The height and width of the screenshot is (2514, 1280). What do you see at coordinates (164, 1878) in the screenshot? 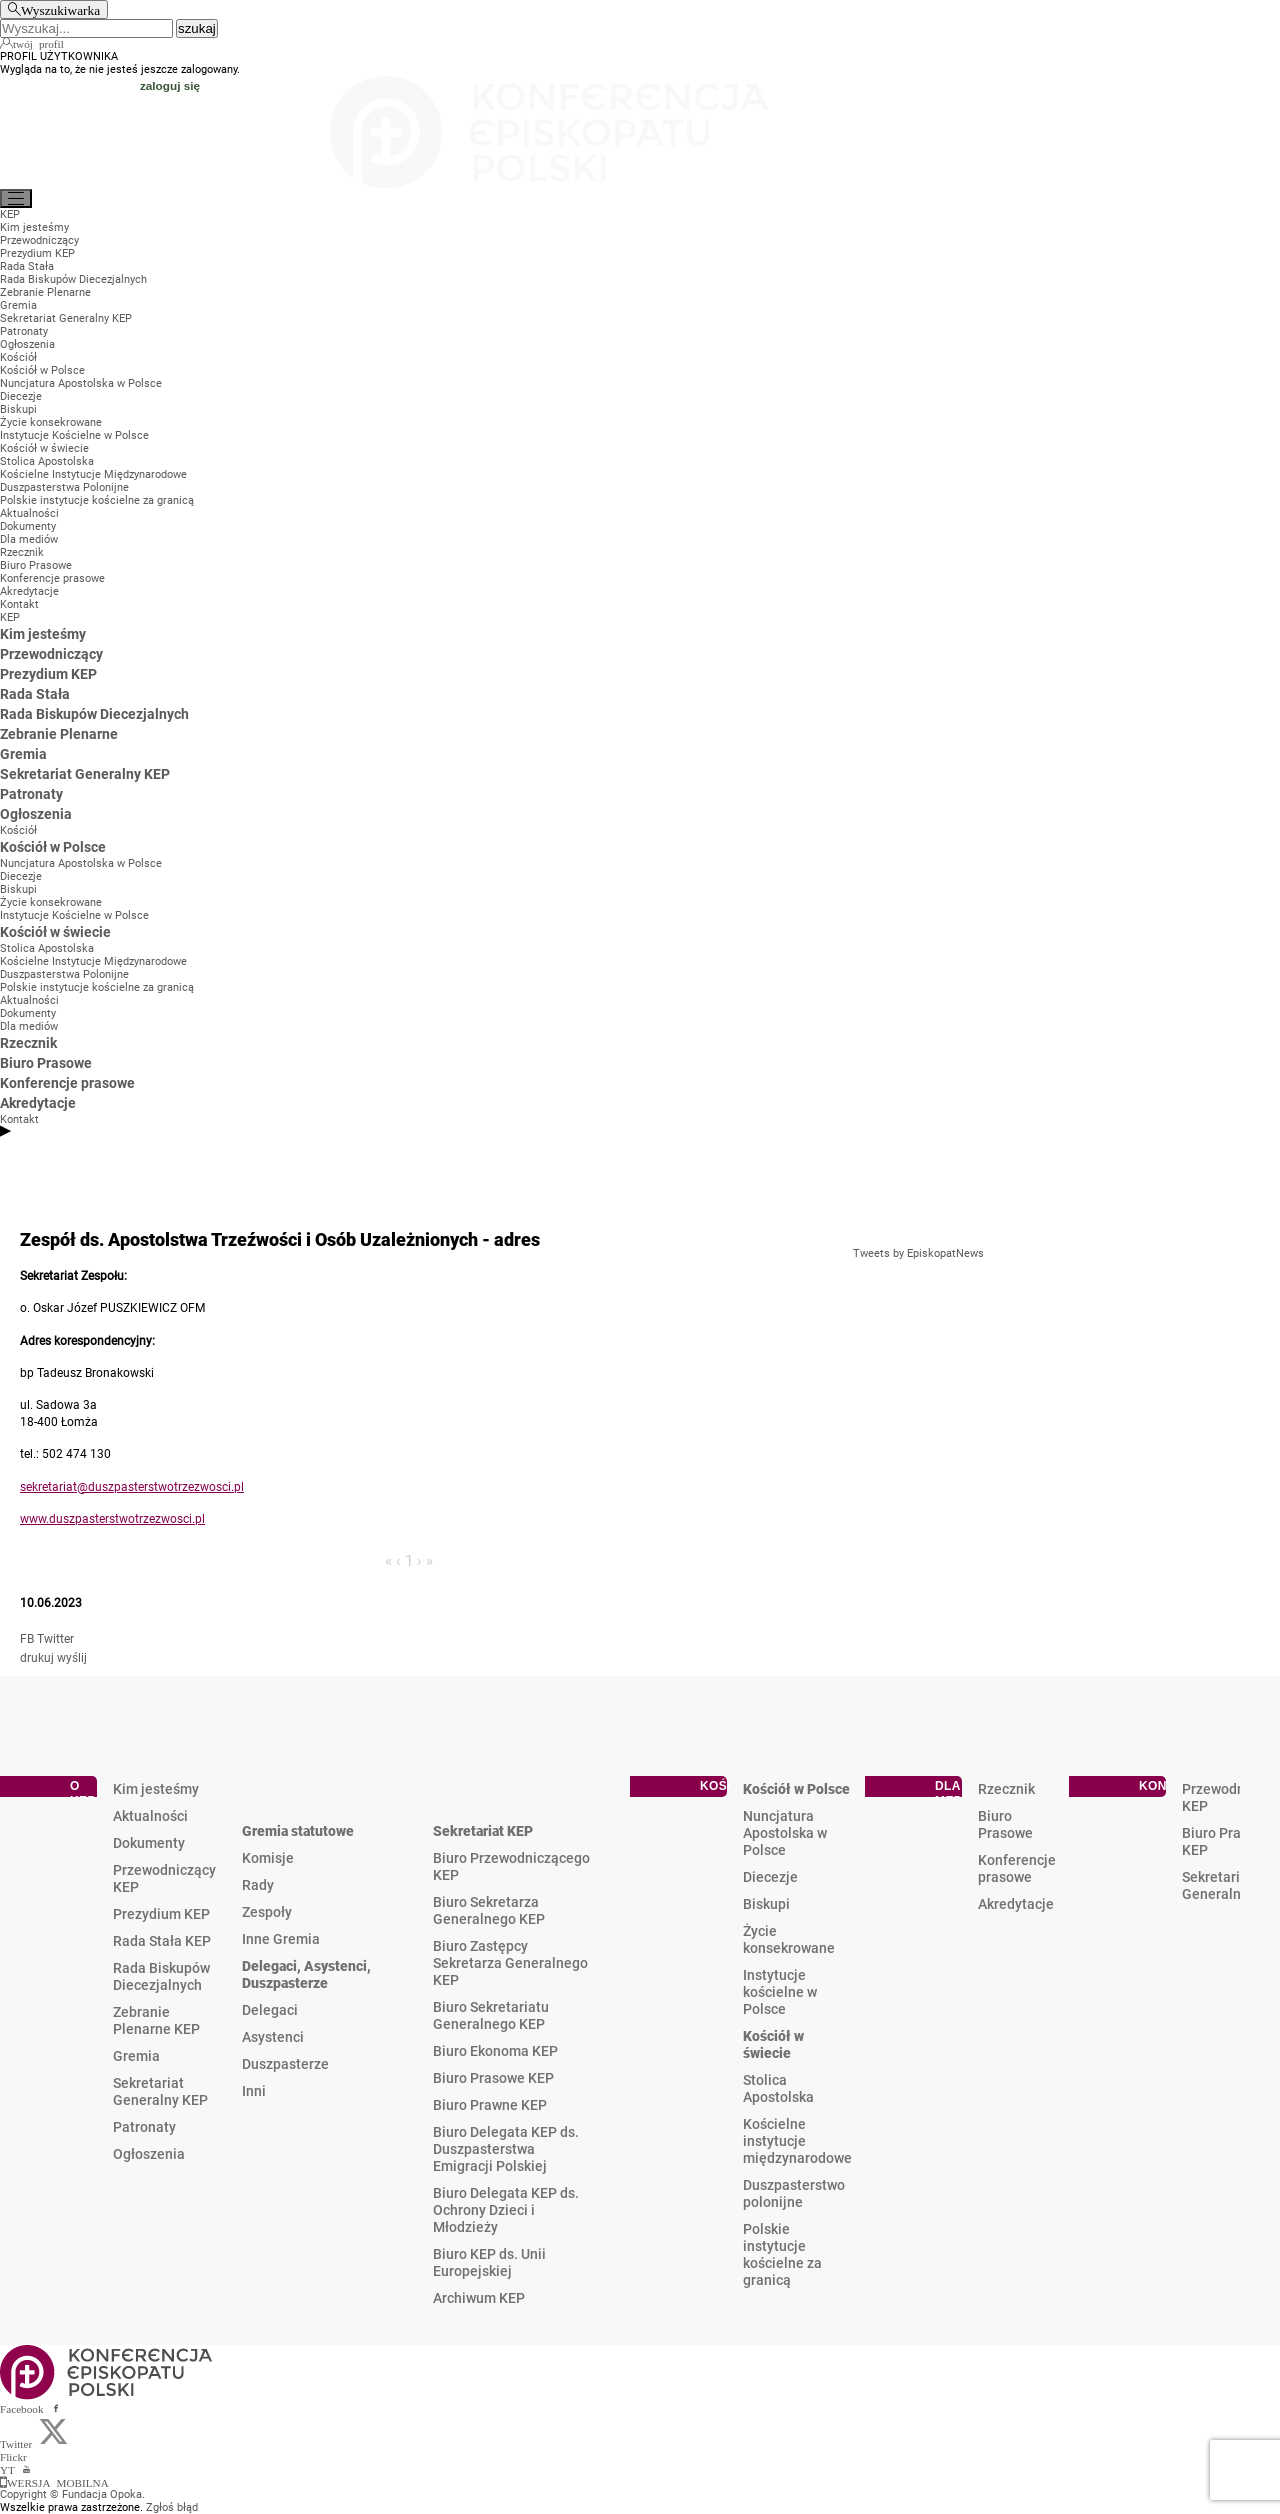
I see `Przewodniczący KEP` at bounding box center [164, 1878].